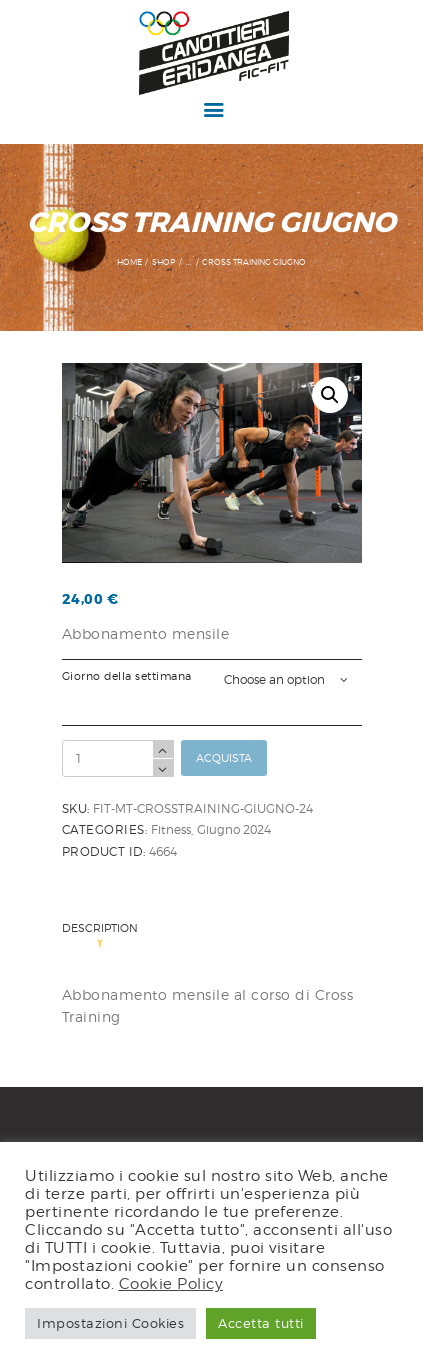  I want to click on Acquista, so click(224, 758).